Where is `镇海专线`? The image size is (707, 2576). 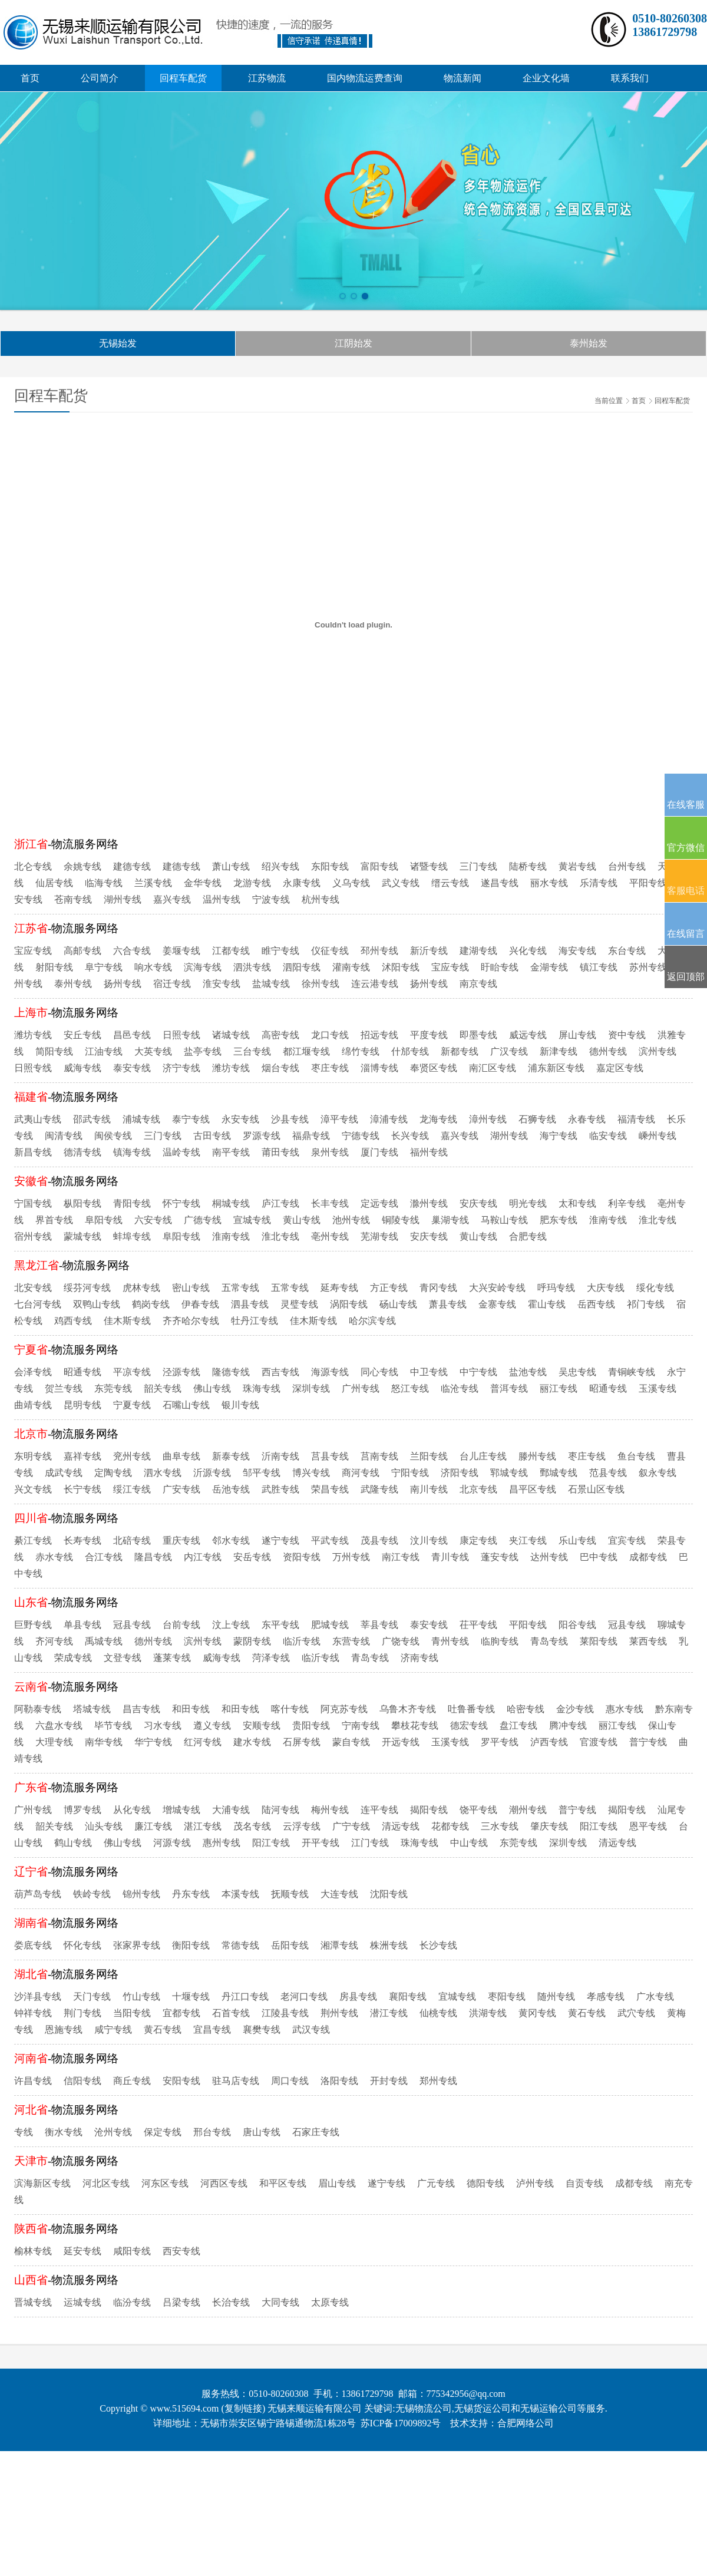 镇海专线 is located at coordinates (132, 1152).